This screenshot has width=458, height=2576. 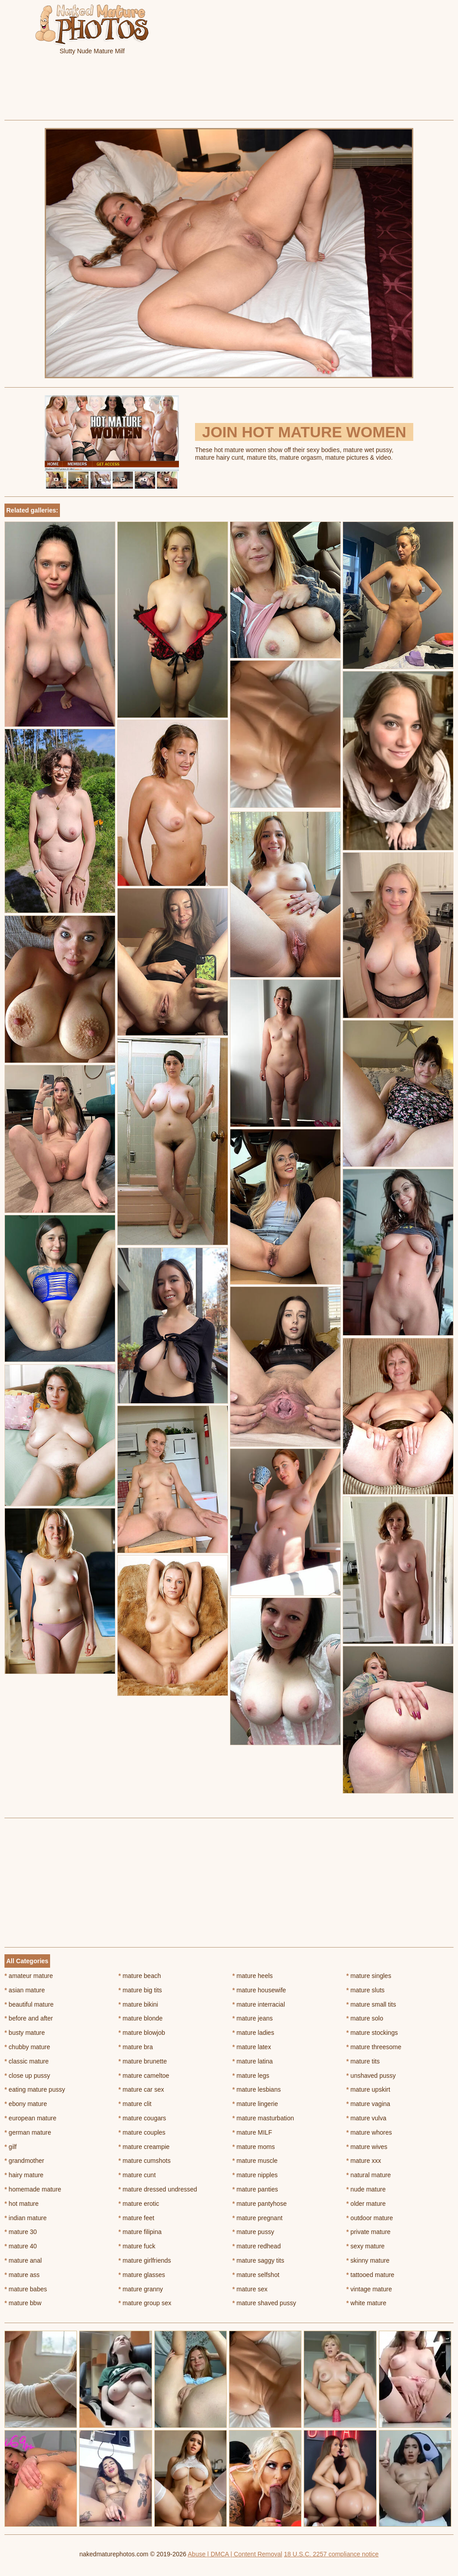 I want to click on mature 40, so click(x=20, y=2246).